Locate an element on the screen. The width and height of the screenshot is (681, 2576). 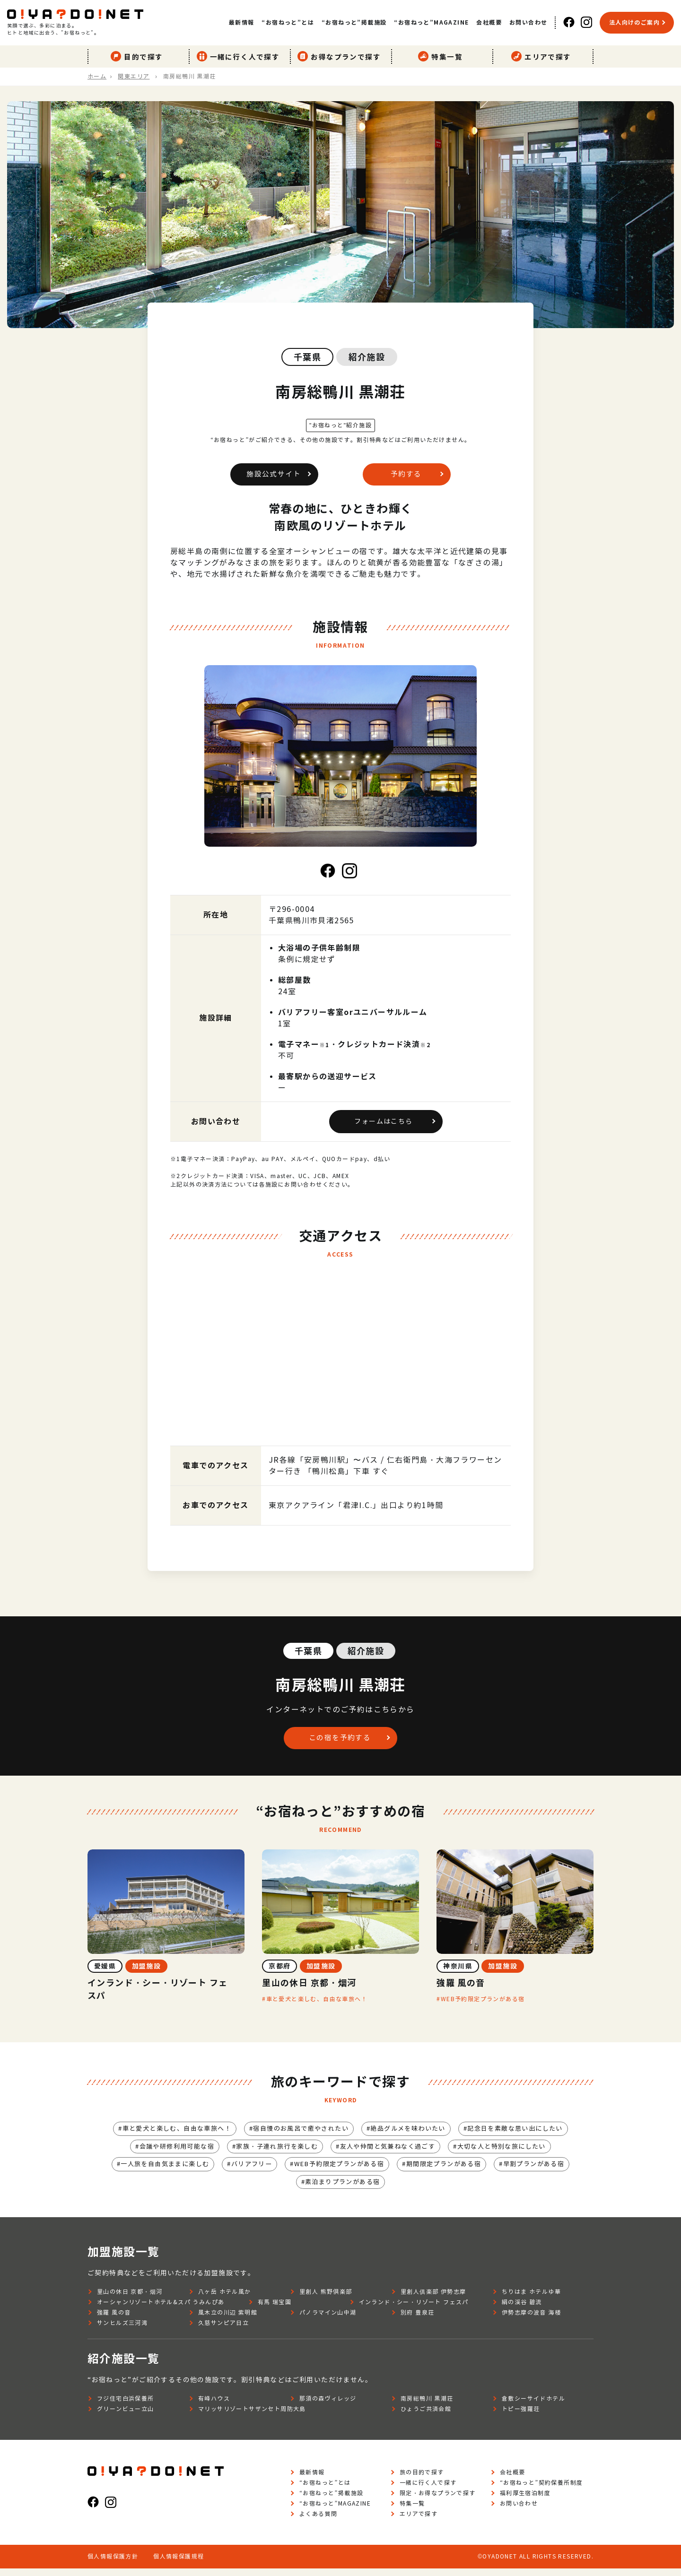
八ヶ岳 ホテル風か is located at coordinates (224, 2299).